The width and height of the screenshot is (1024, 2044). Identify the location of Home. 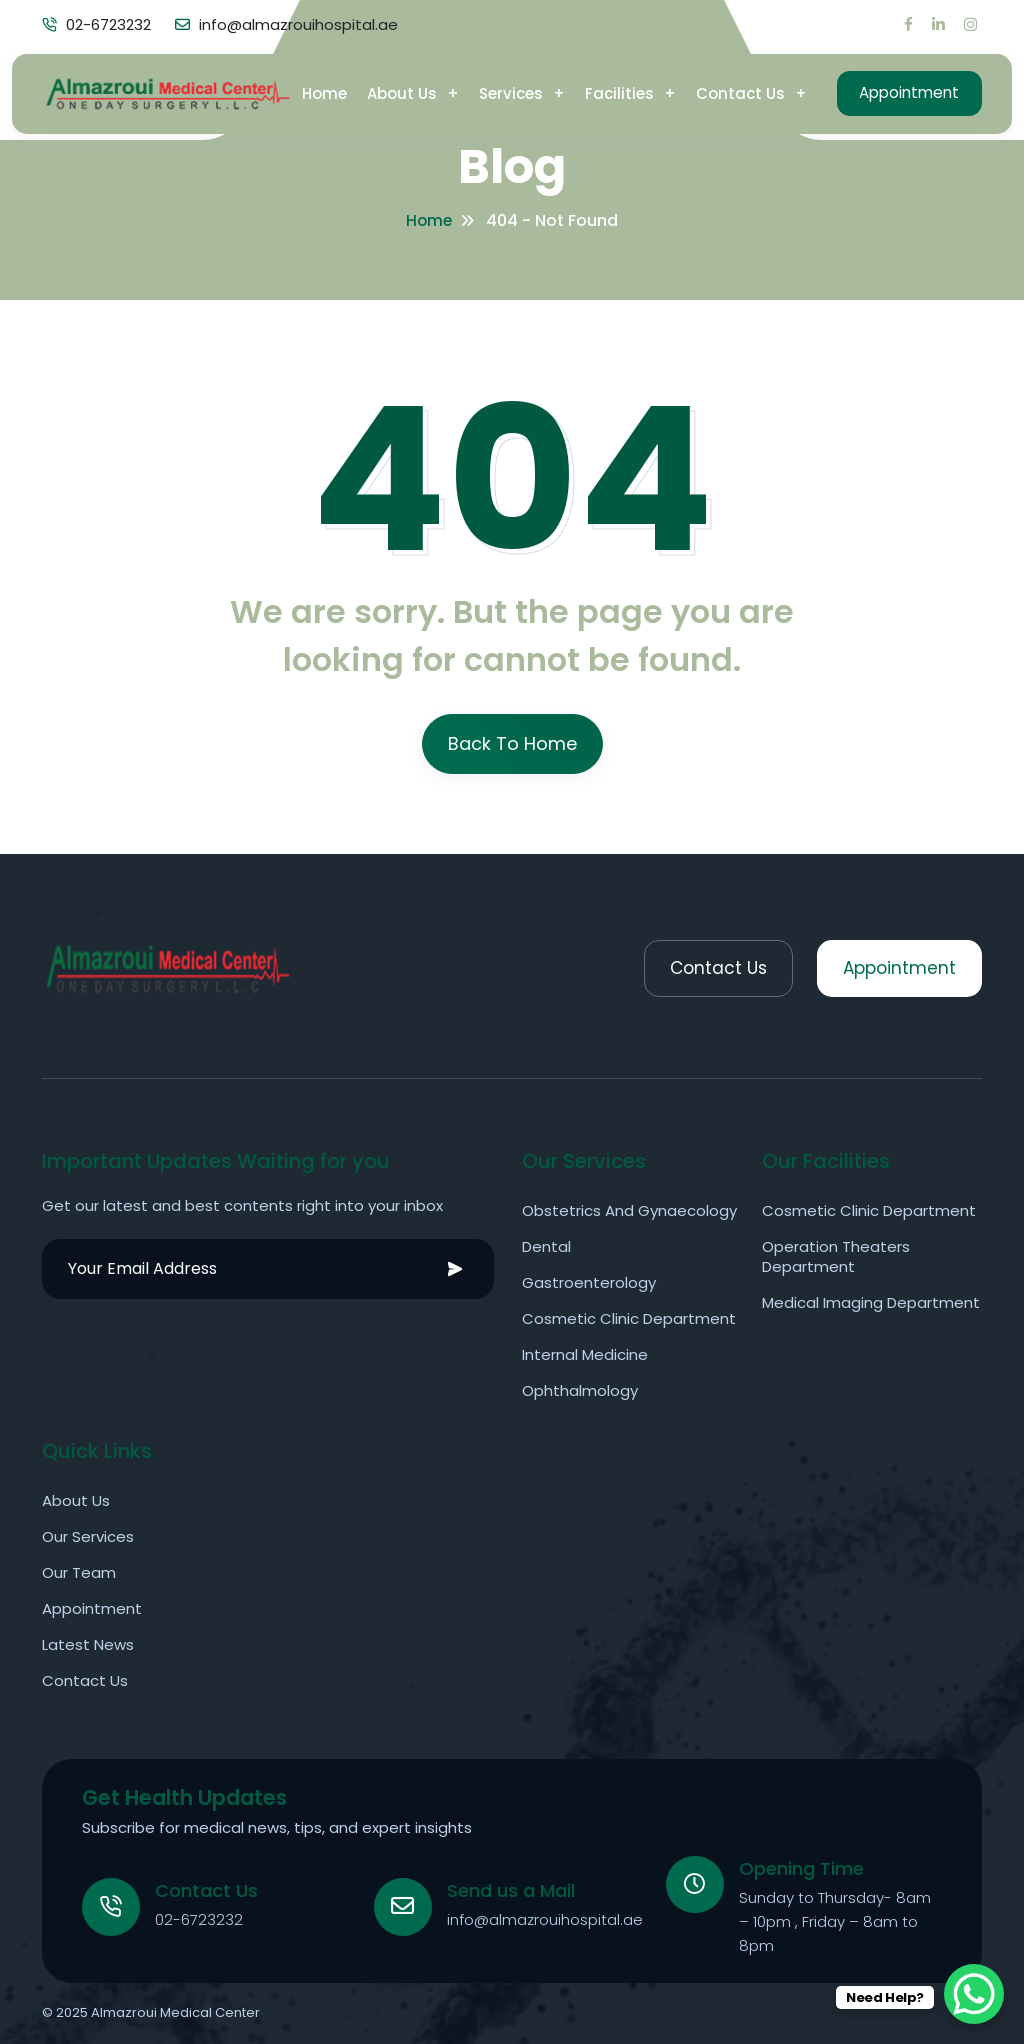
(311, 89).